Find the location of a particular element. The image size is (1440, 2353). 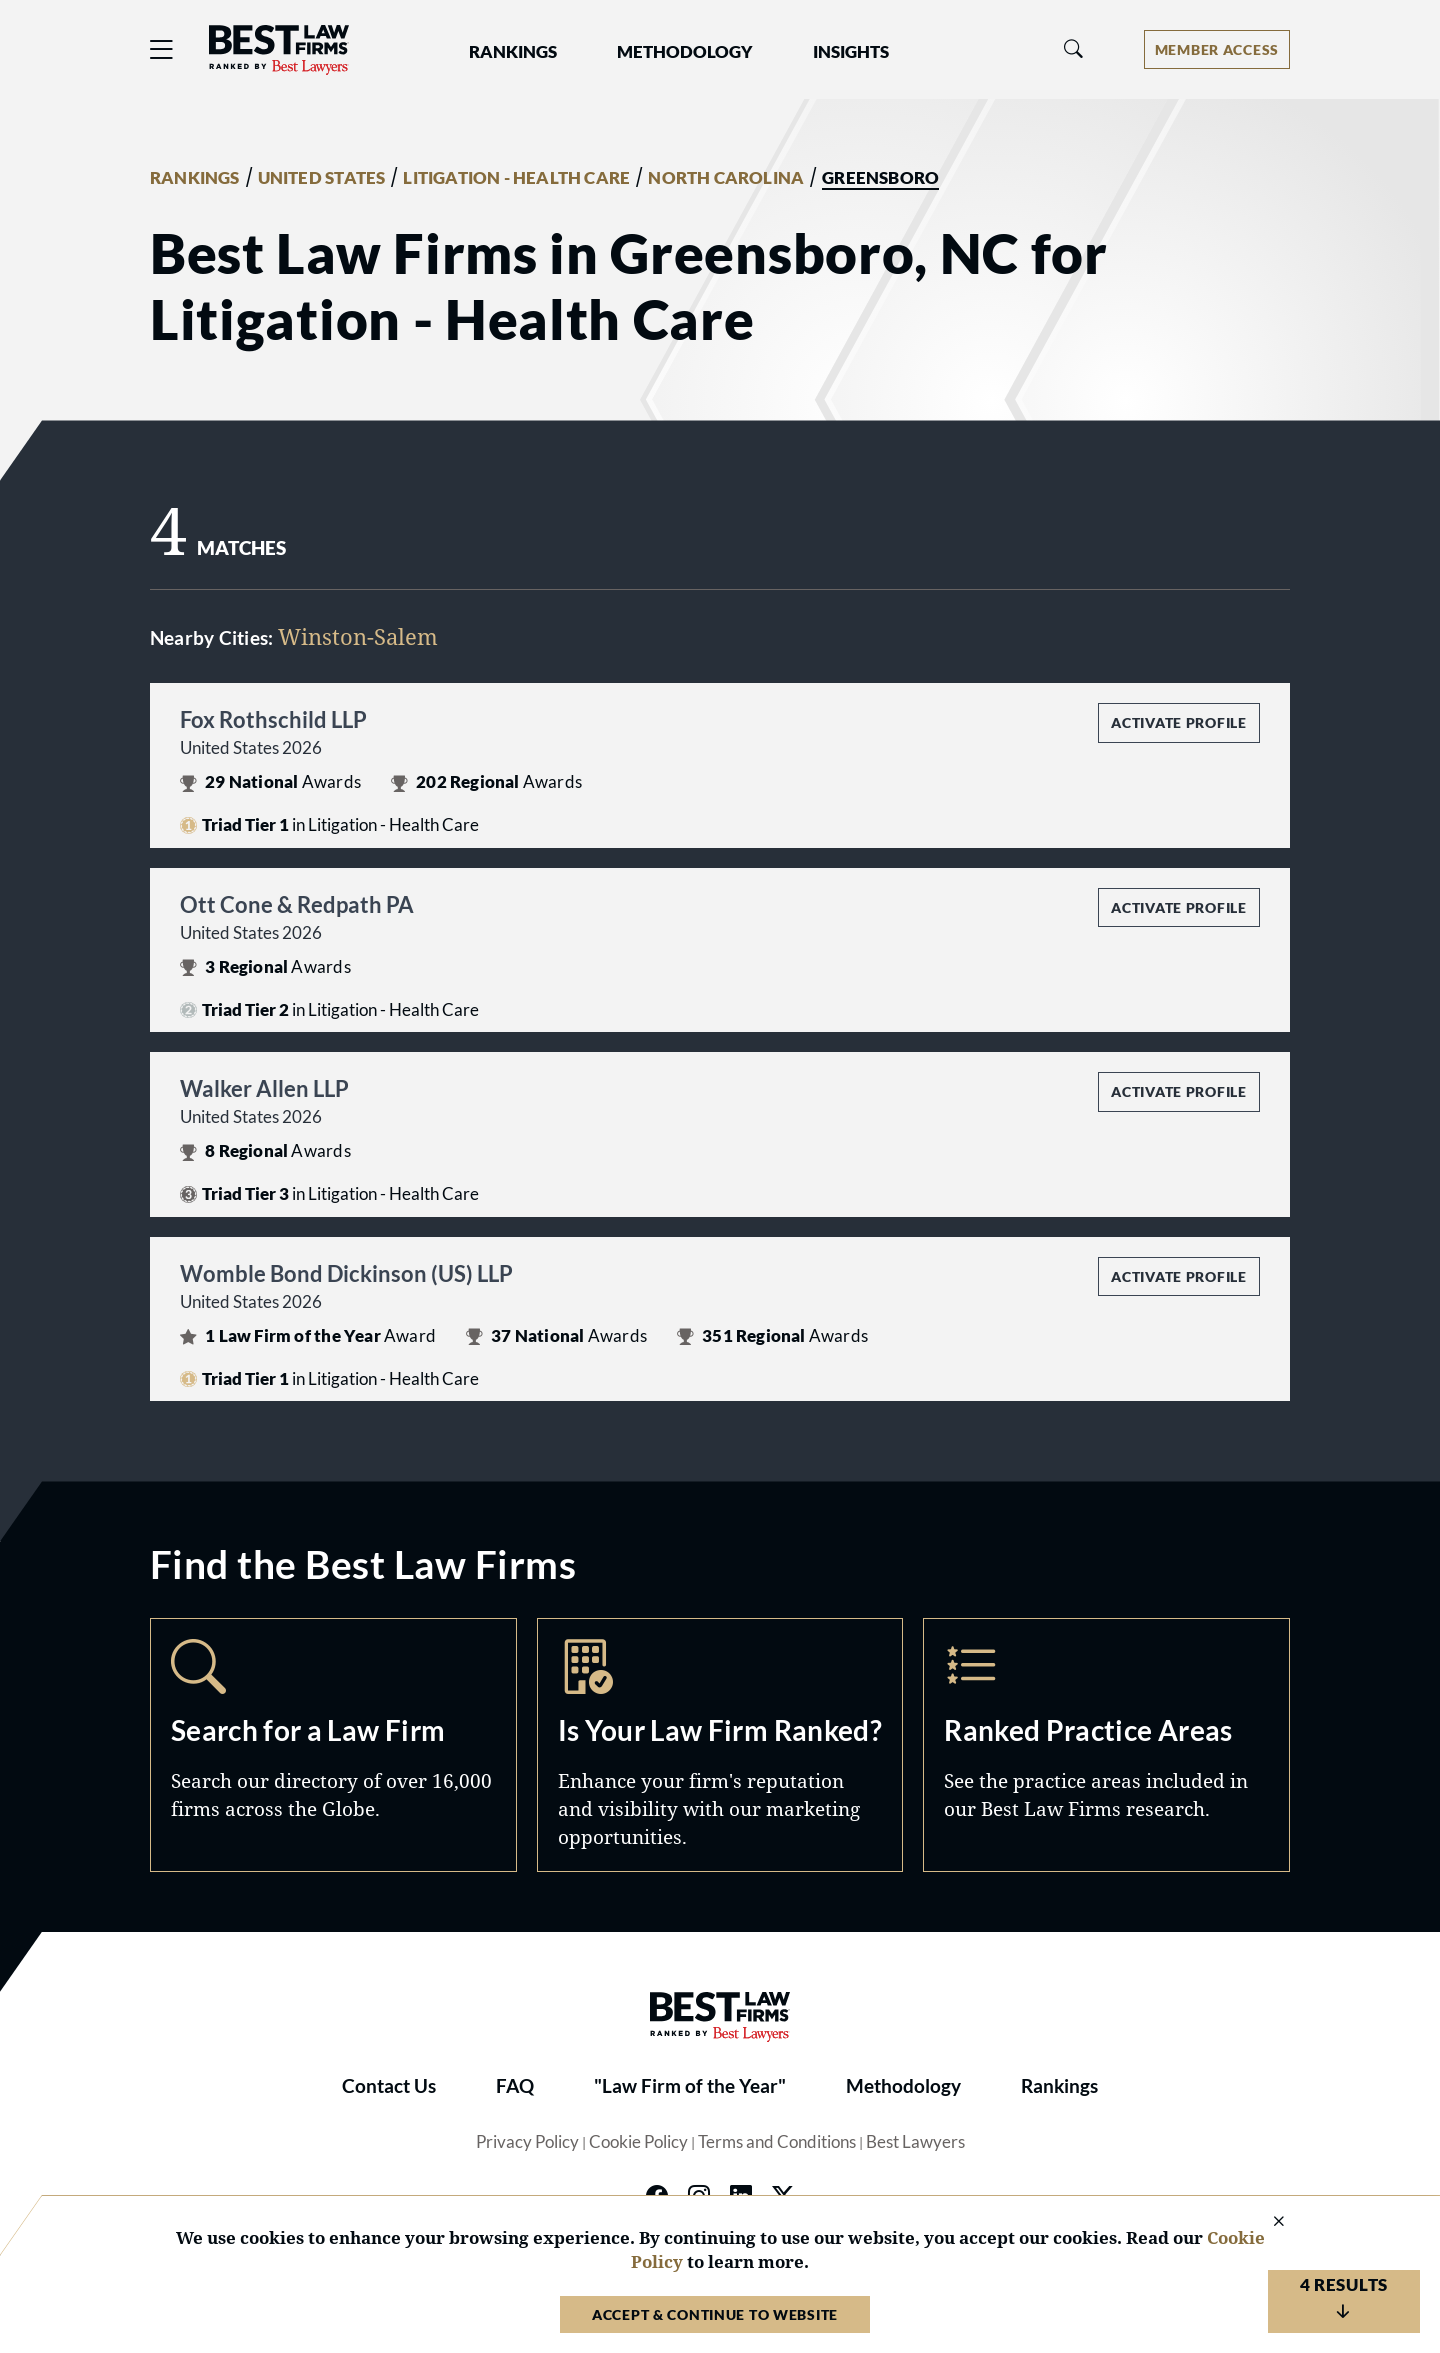

Rankings is located at coordinates (1059, 2086).